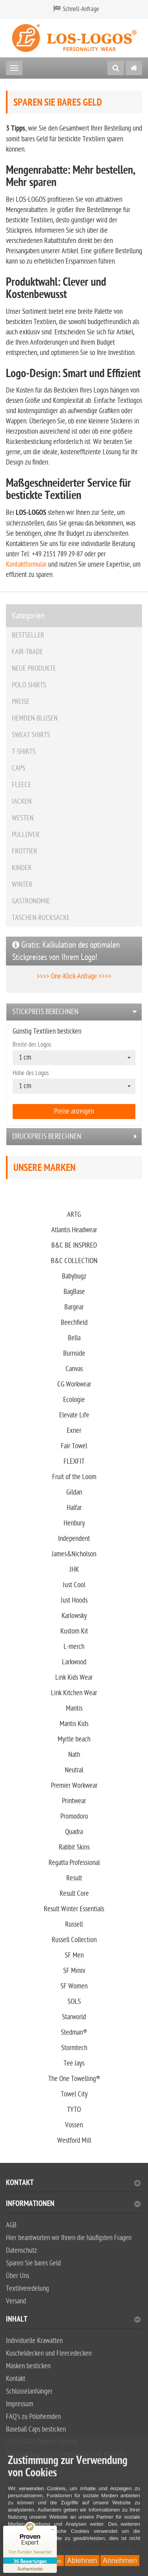  Describe the element at coordinates (74, 1276) in the screenshot. I see `Babybugz` at that location.